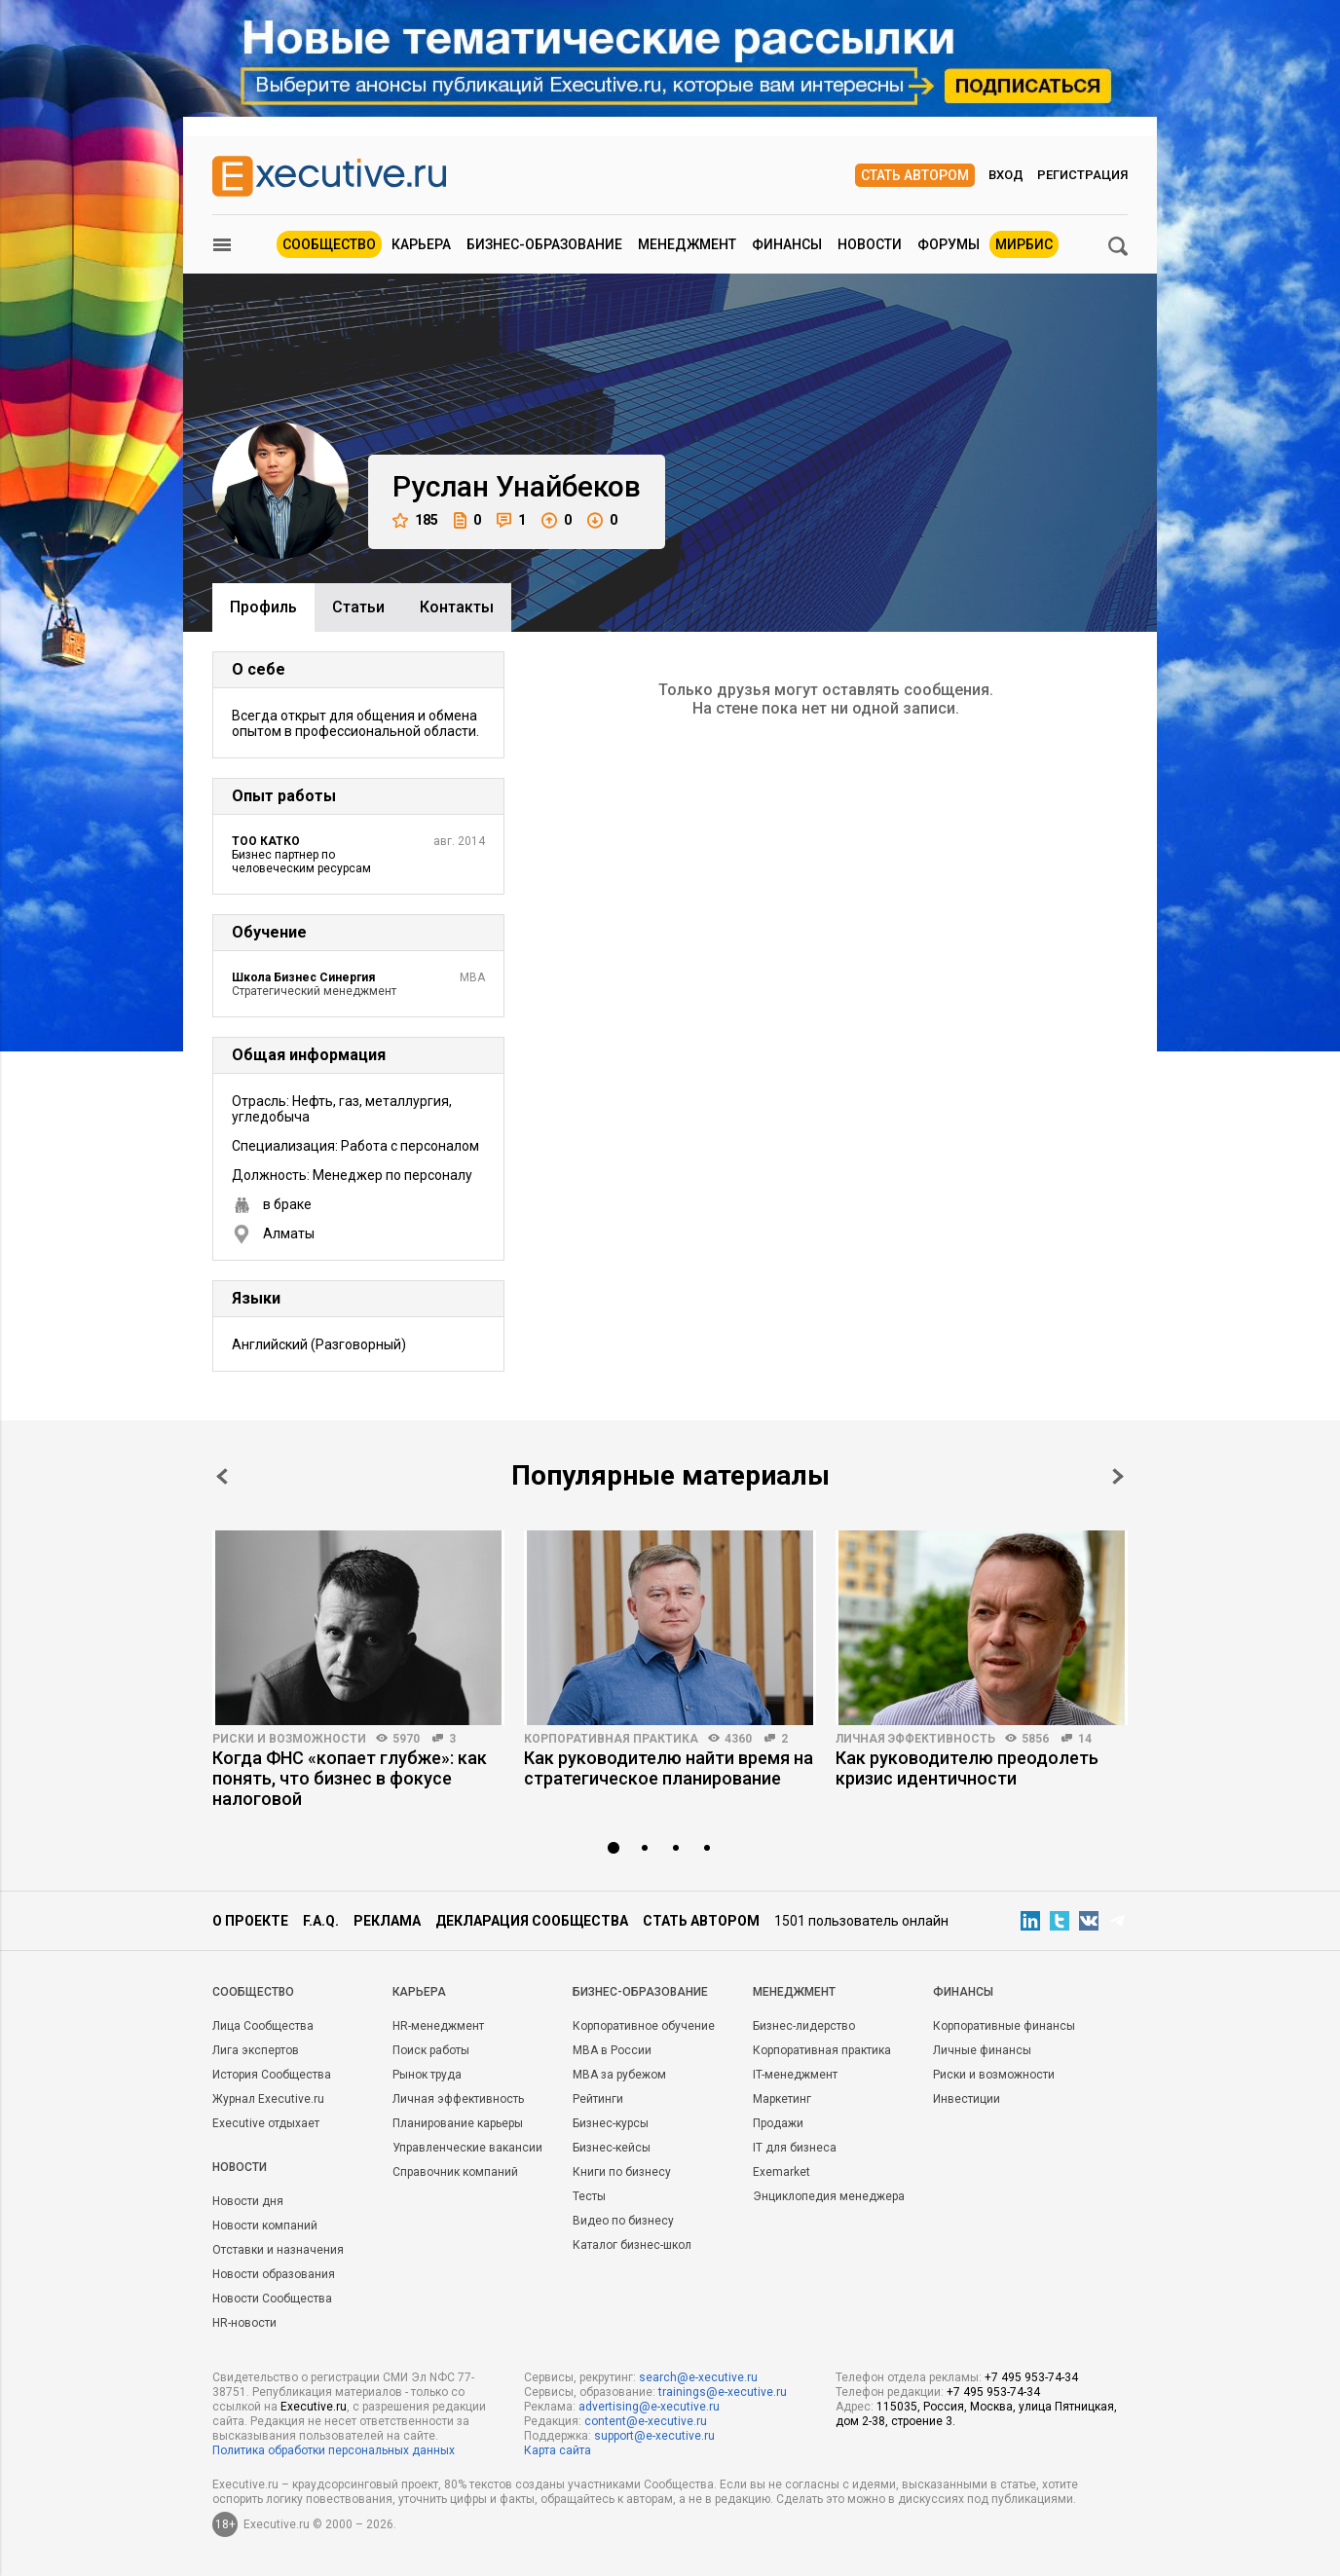  What do you see at coordinates (1082, 174) in the screenshot?
I see `Регистрация` at bounding box center [1082, 174].